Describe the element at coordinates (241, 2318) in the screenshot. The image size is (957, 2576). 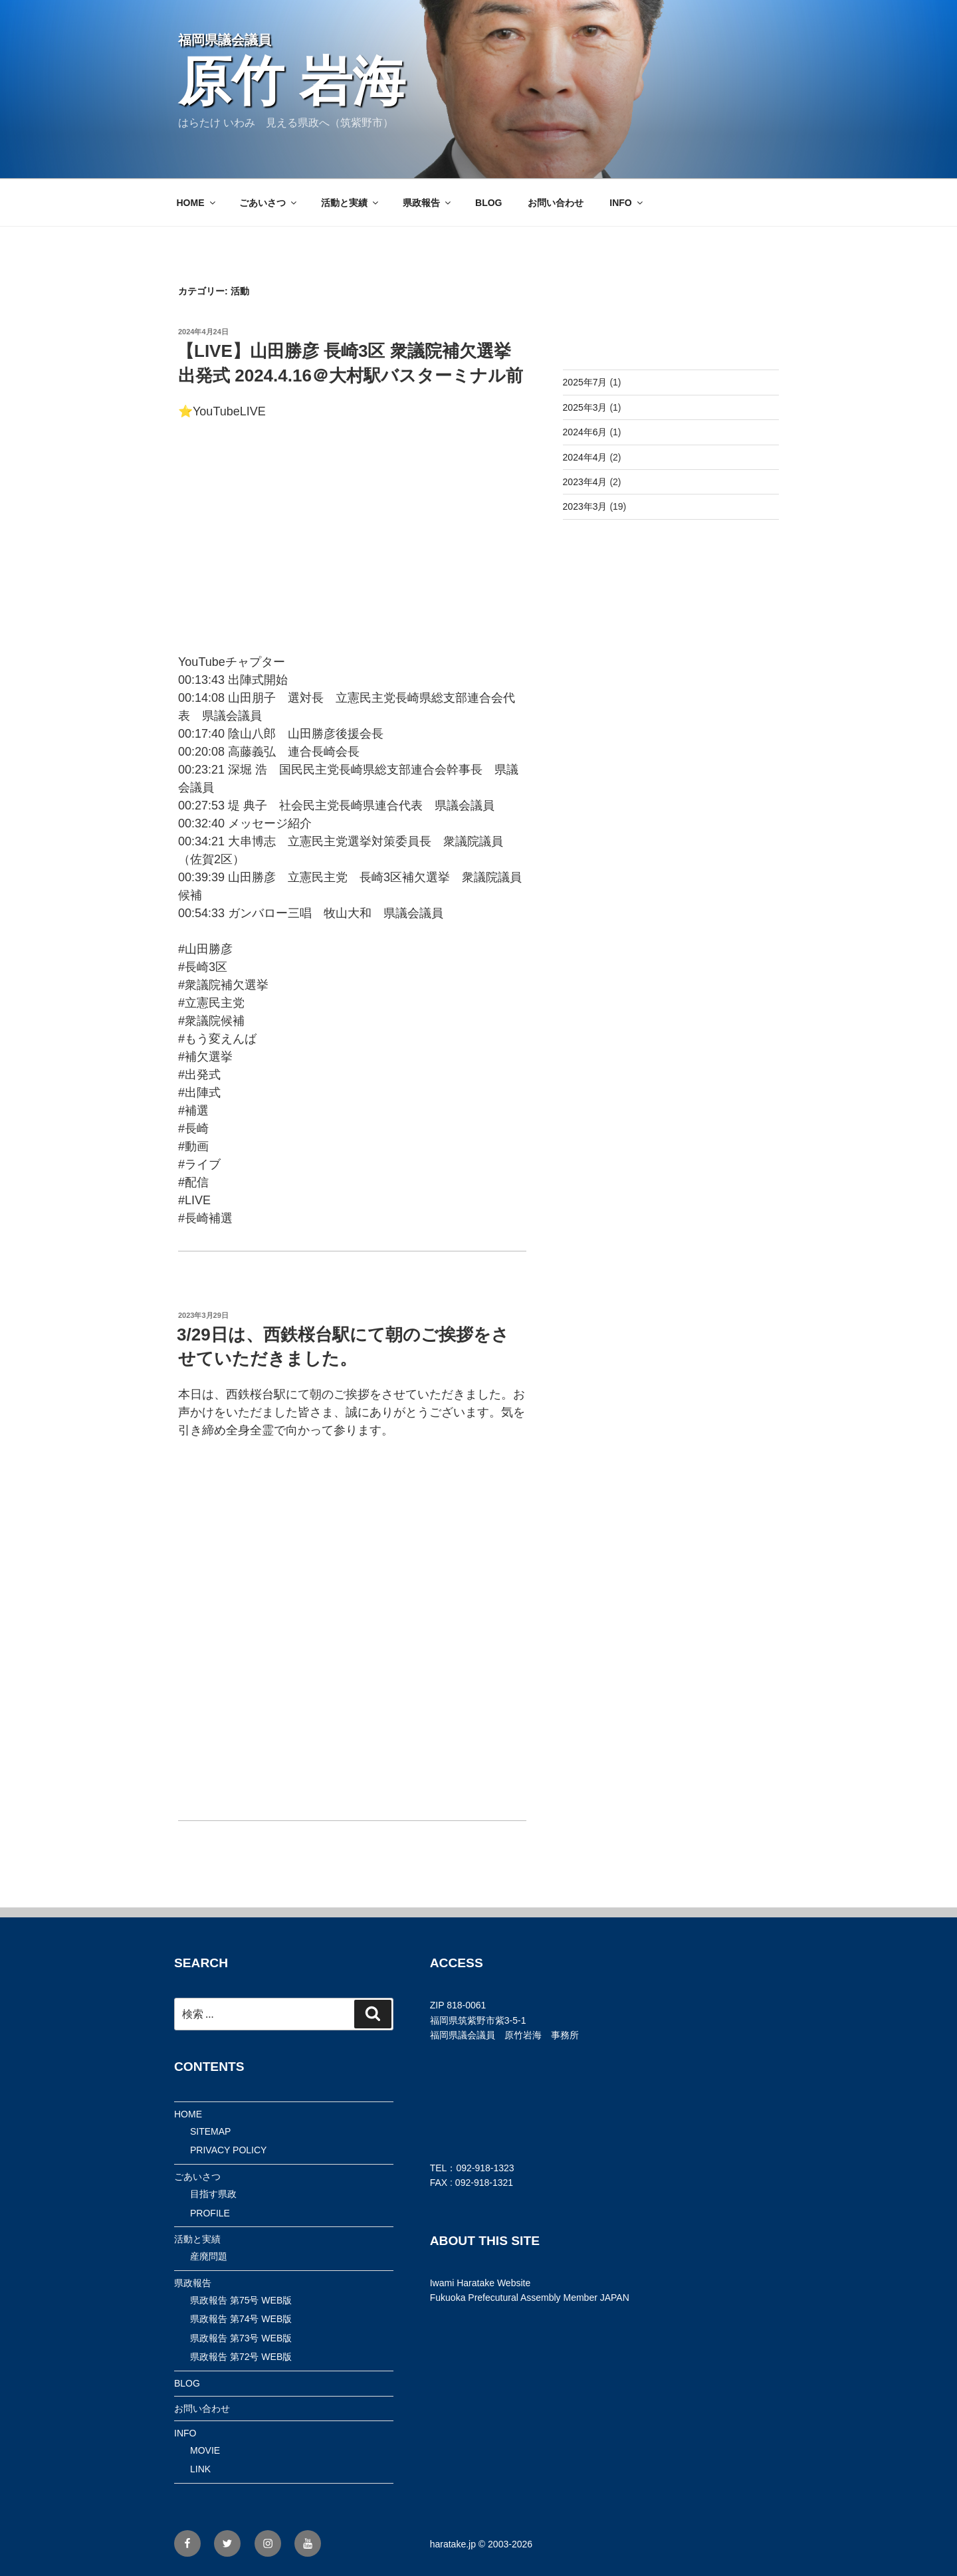
I see `県政報告 第74号 WEB版` at that location.